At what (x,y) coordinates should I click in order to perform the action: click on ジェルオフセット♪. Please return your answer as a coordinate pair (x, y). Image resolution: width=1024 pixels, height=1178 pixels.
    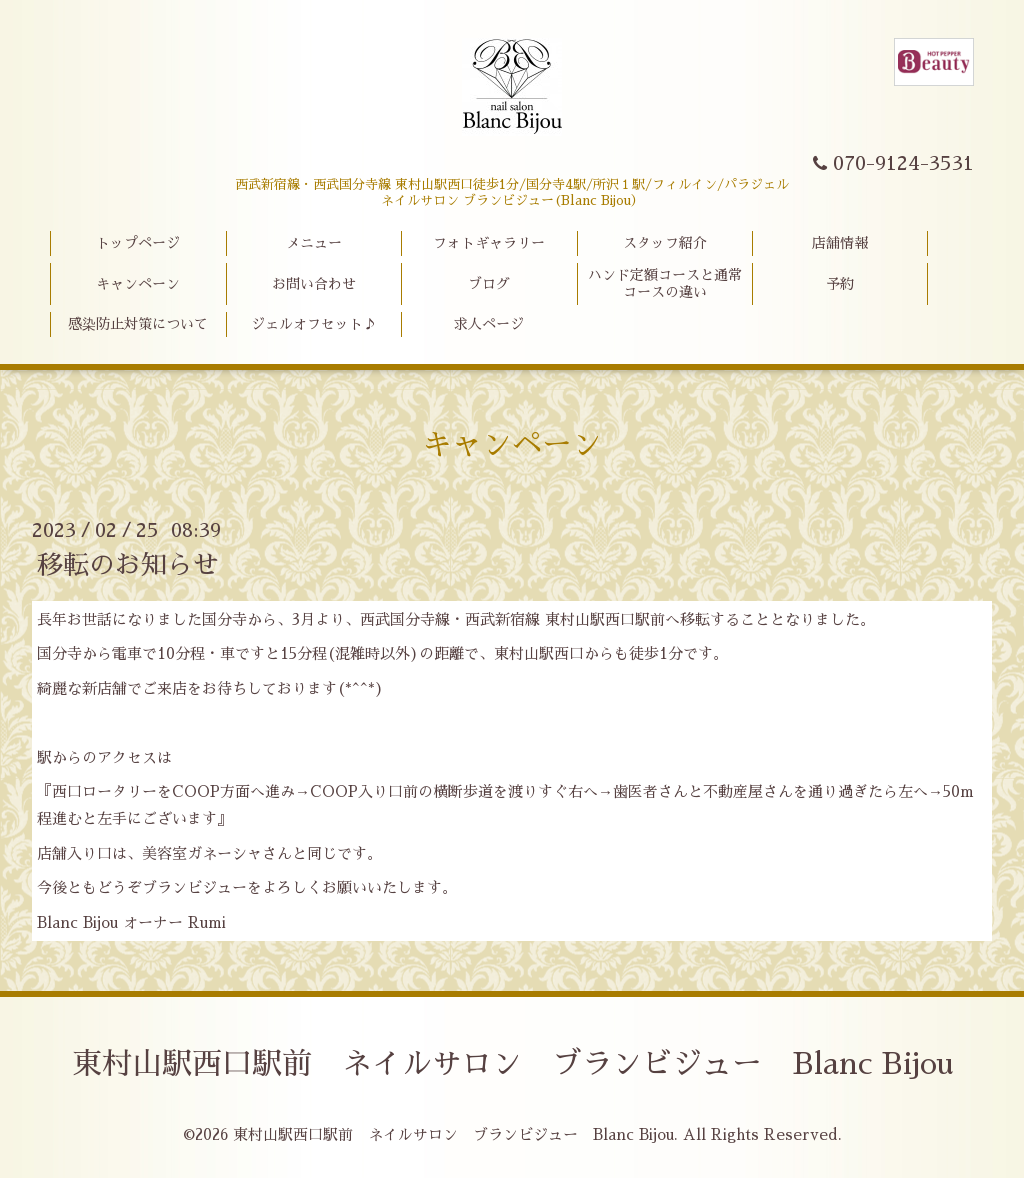
    Looking at the image, I should click on (314, 324).